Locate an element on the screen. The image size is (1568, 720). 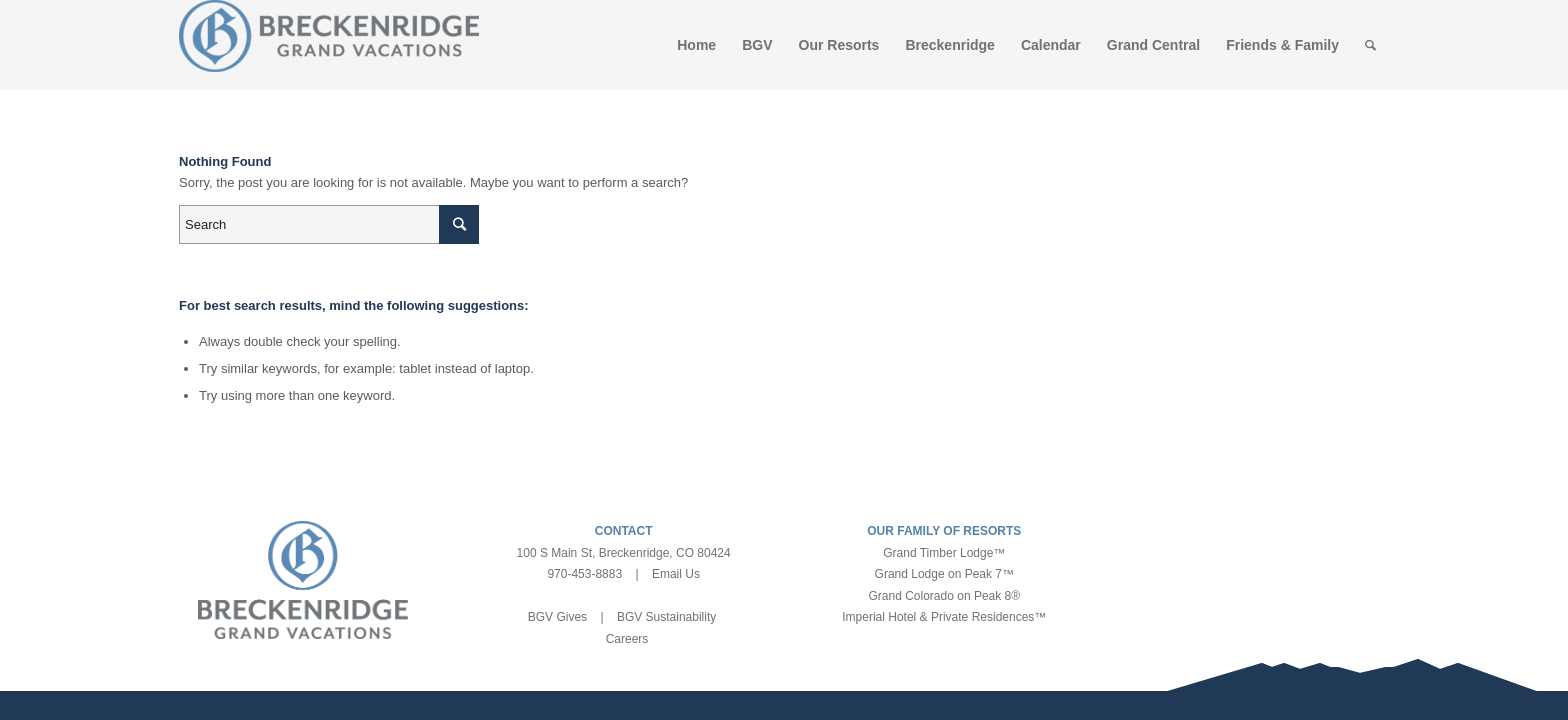
Email Us is located at coordinates (676, 574).